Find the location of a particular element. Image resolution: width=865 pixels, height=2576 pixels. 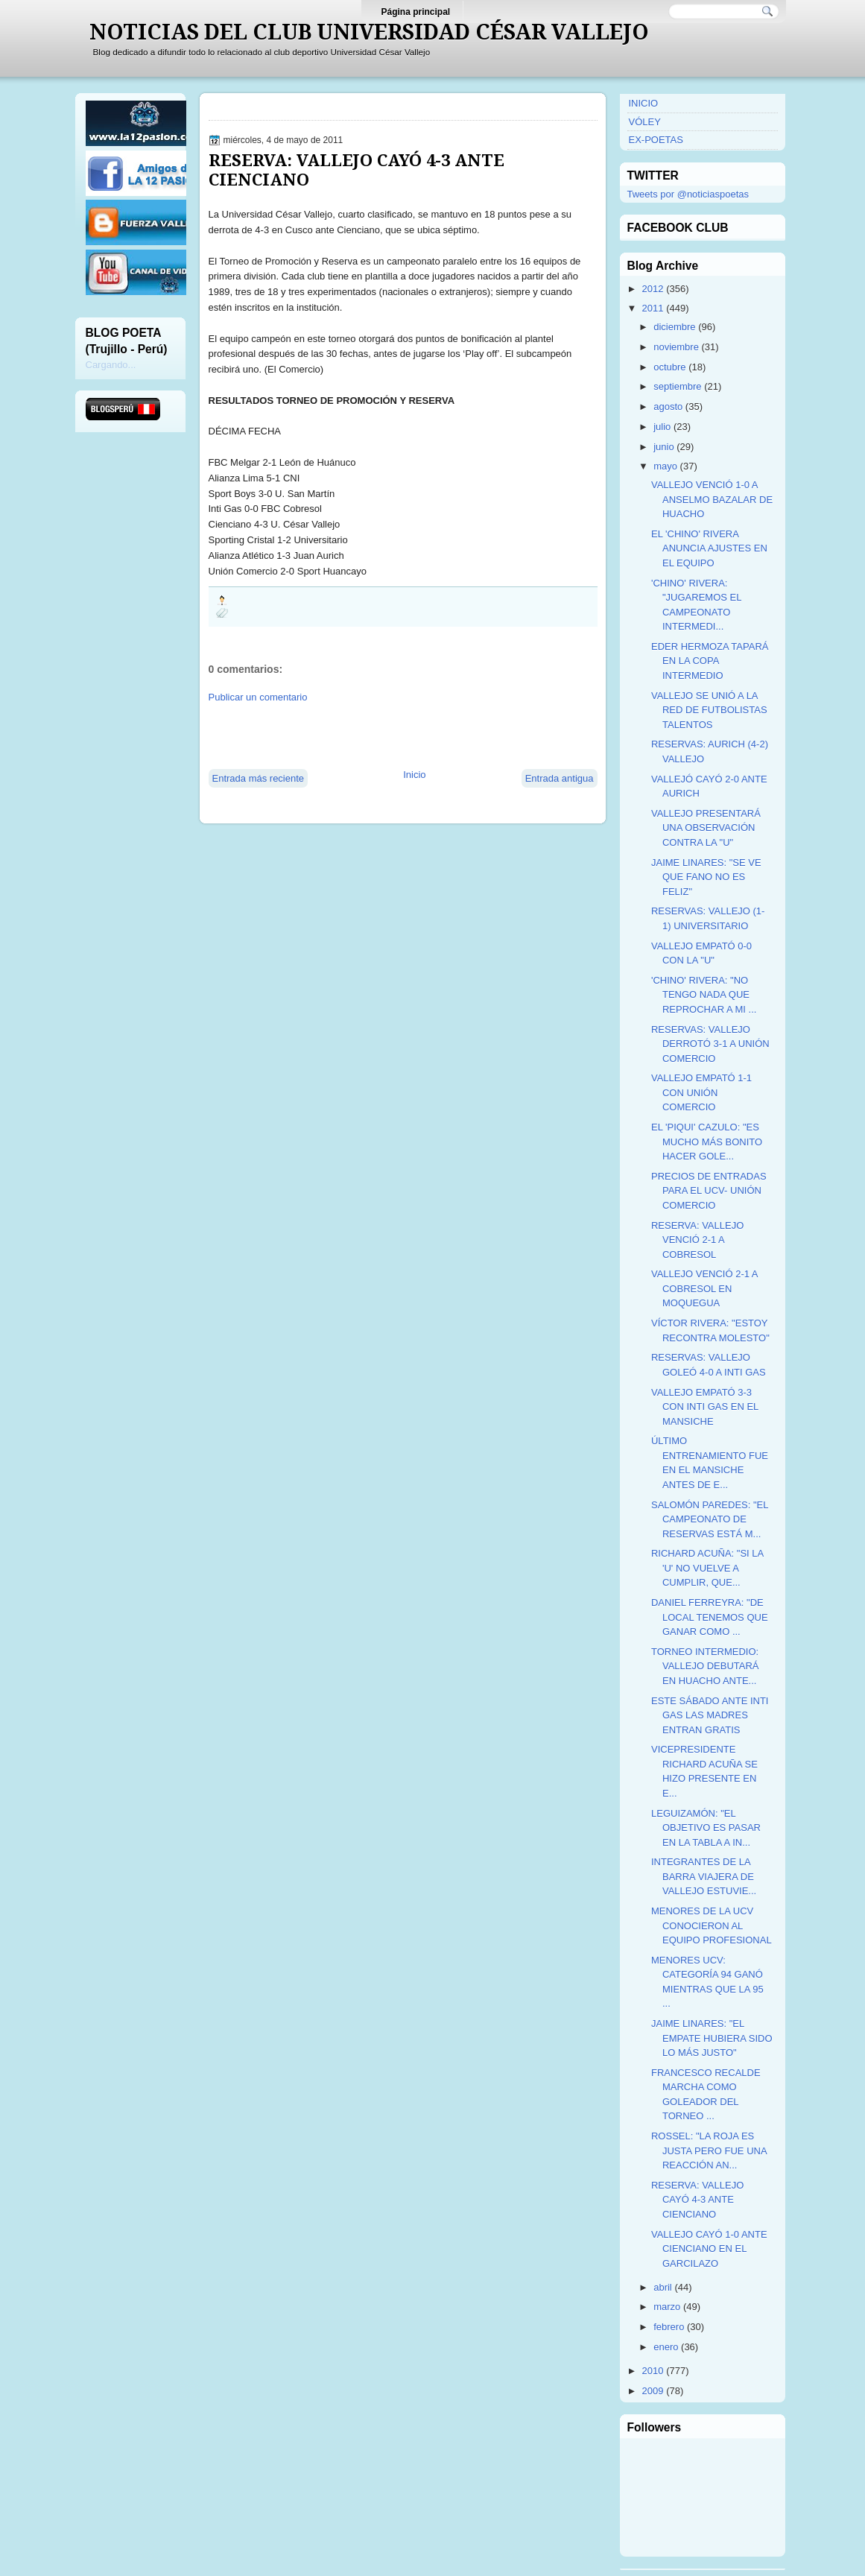

VALLEJO CAYÓ 1-0 ANTE CIENCIANO EN EL GARCILAZO is located at coordinates (709, 2249).